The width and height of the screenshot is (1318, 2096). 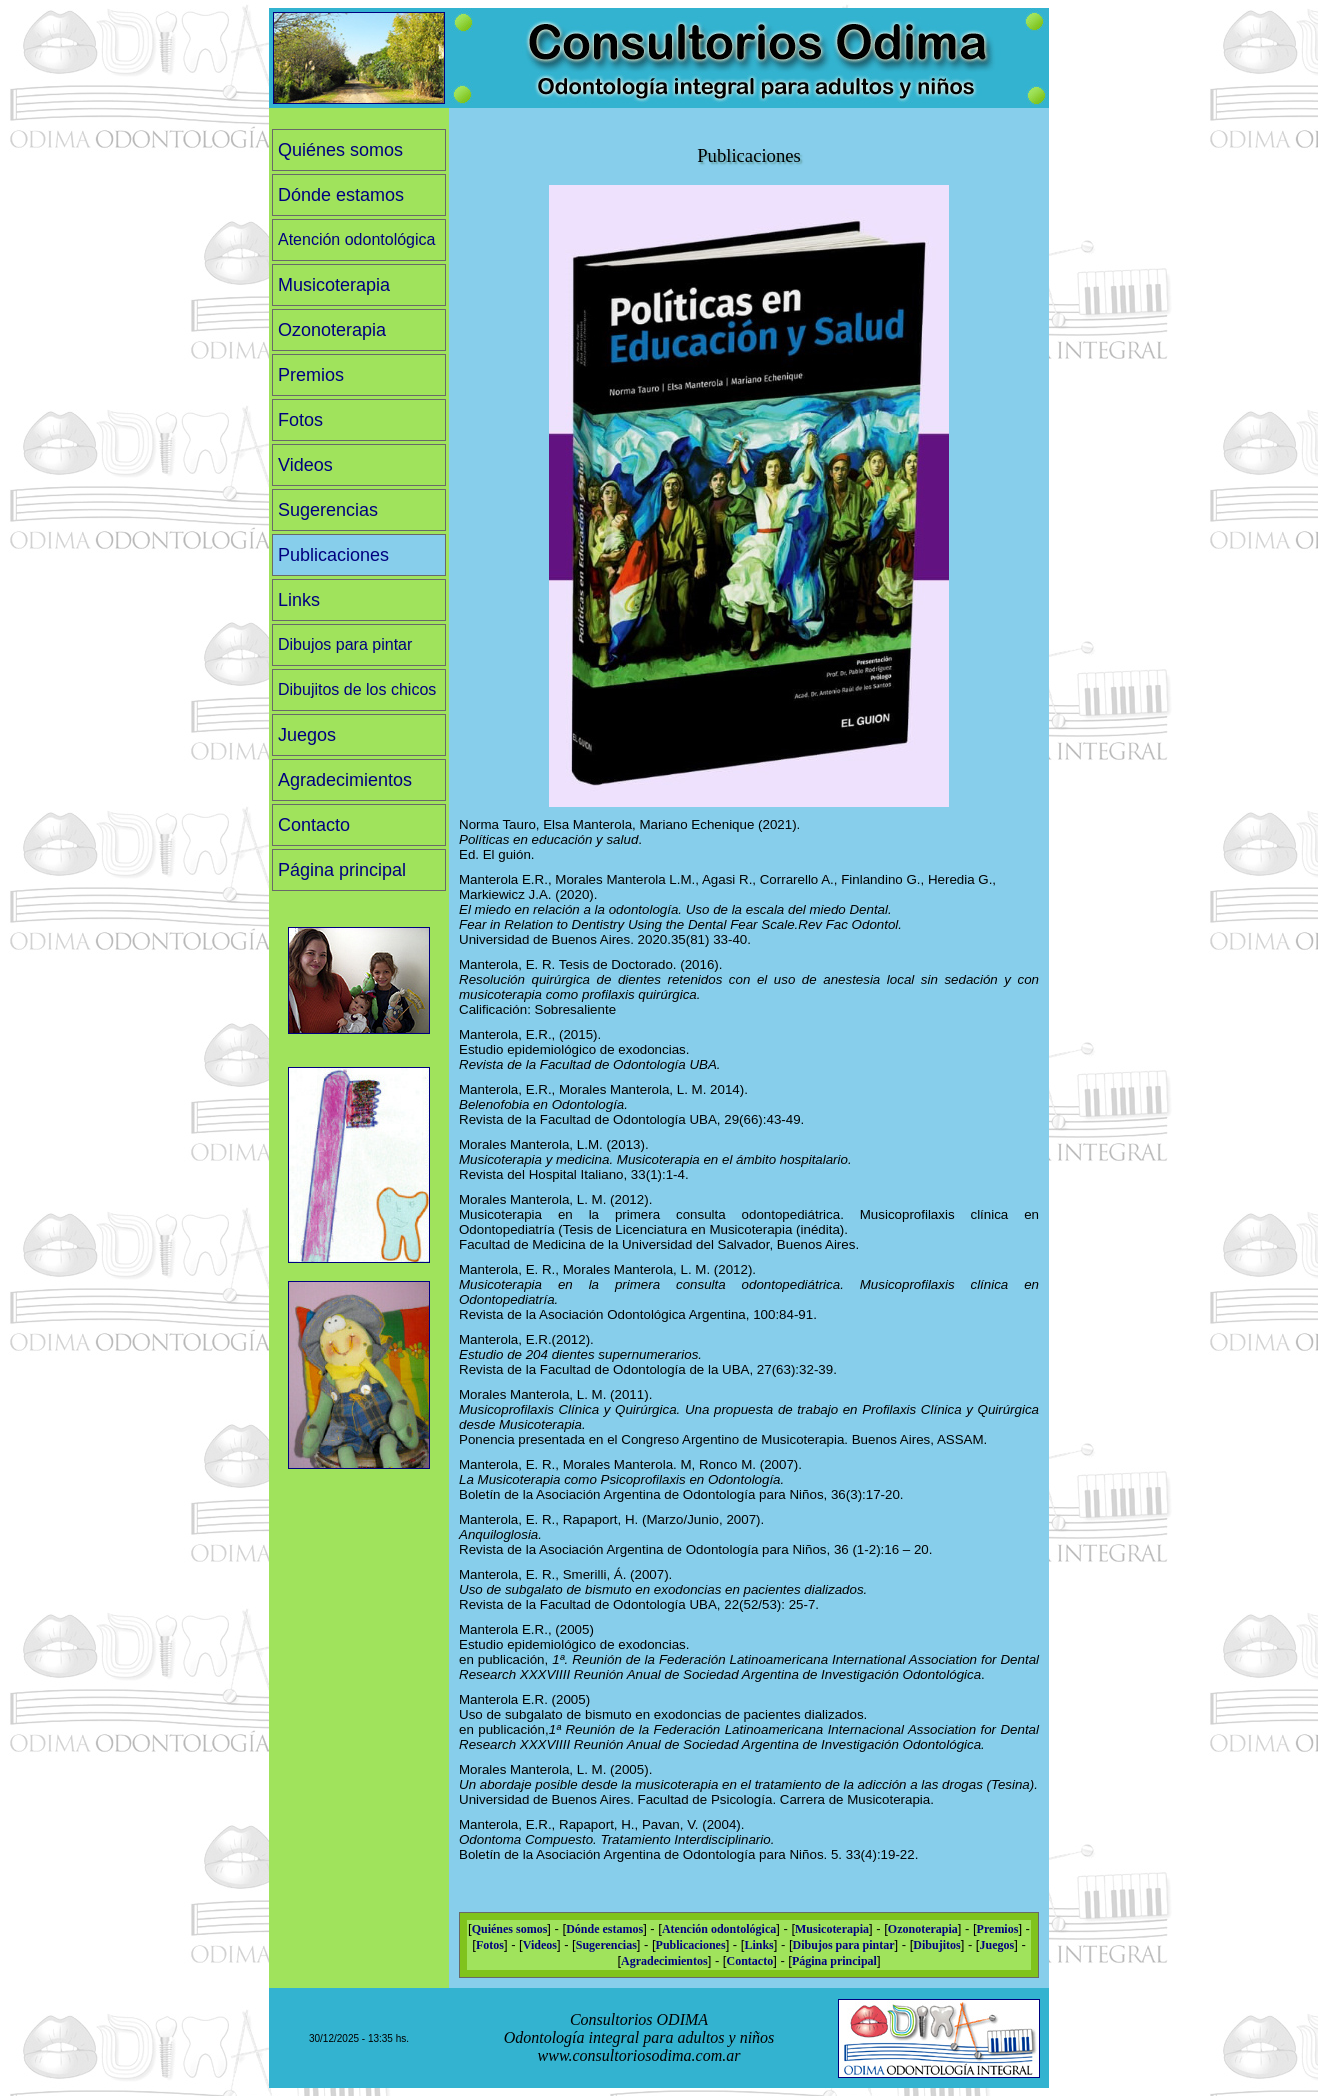 I want to click on Página principal, so click(x=342, y=870).